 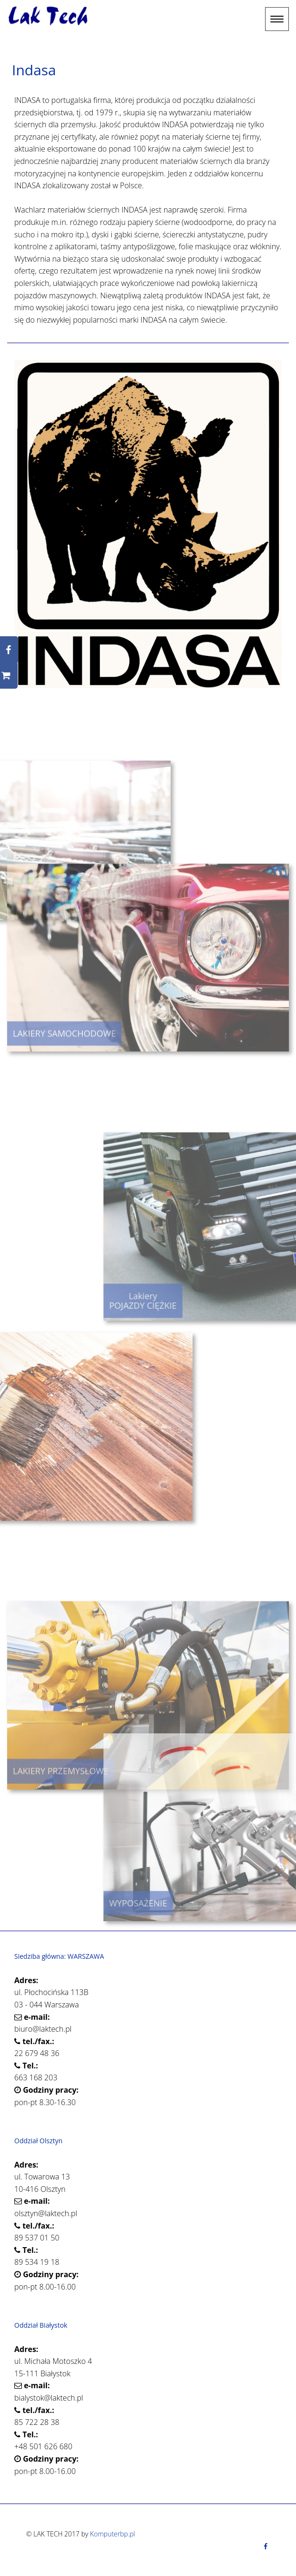 I want to click on +48 501 626 680, so click(x=43, y=2446).